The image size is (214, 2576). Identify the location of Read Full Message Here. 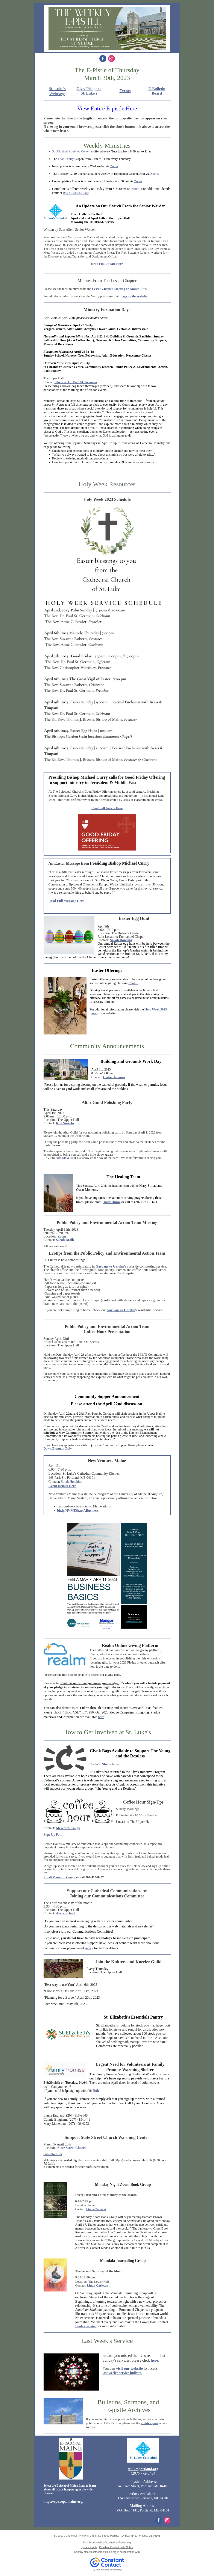
(66, 901).